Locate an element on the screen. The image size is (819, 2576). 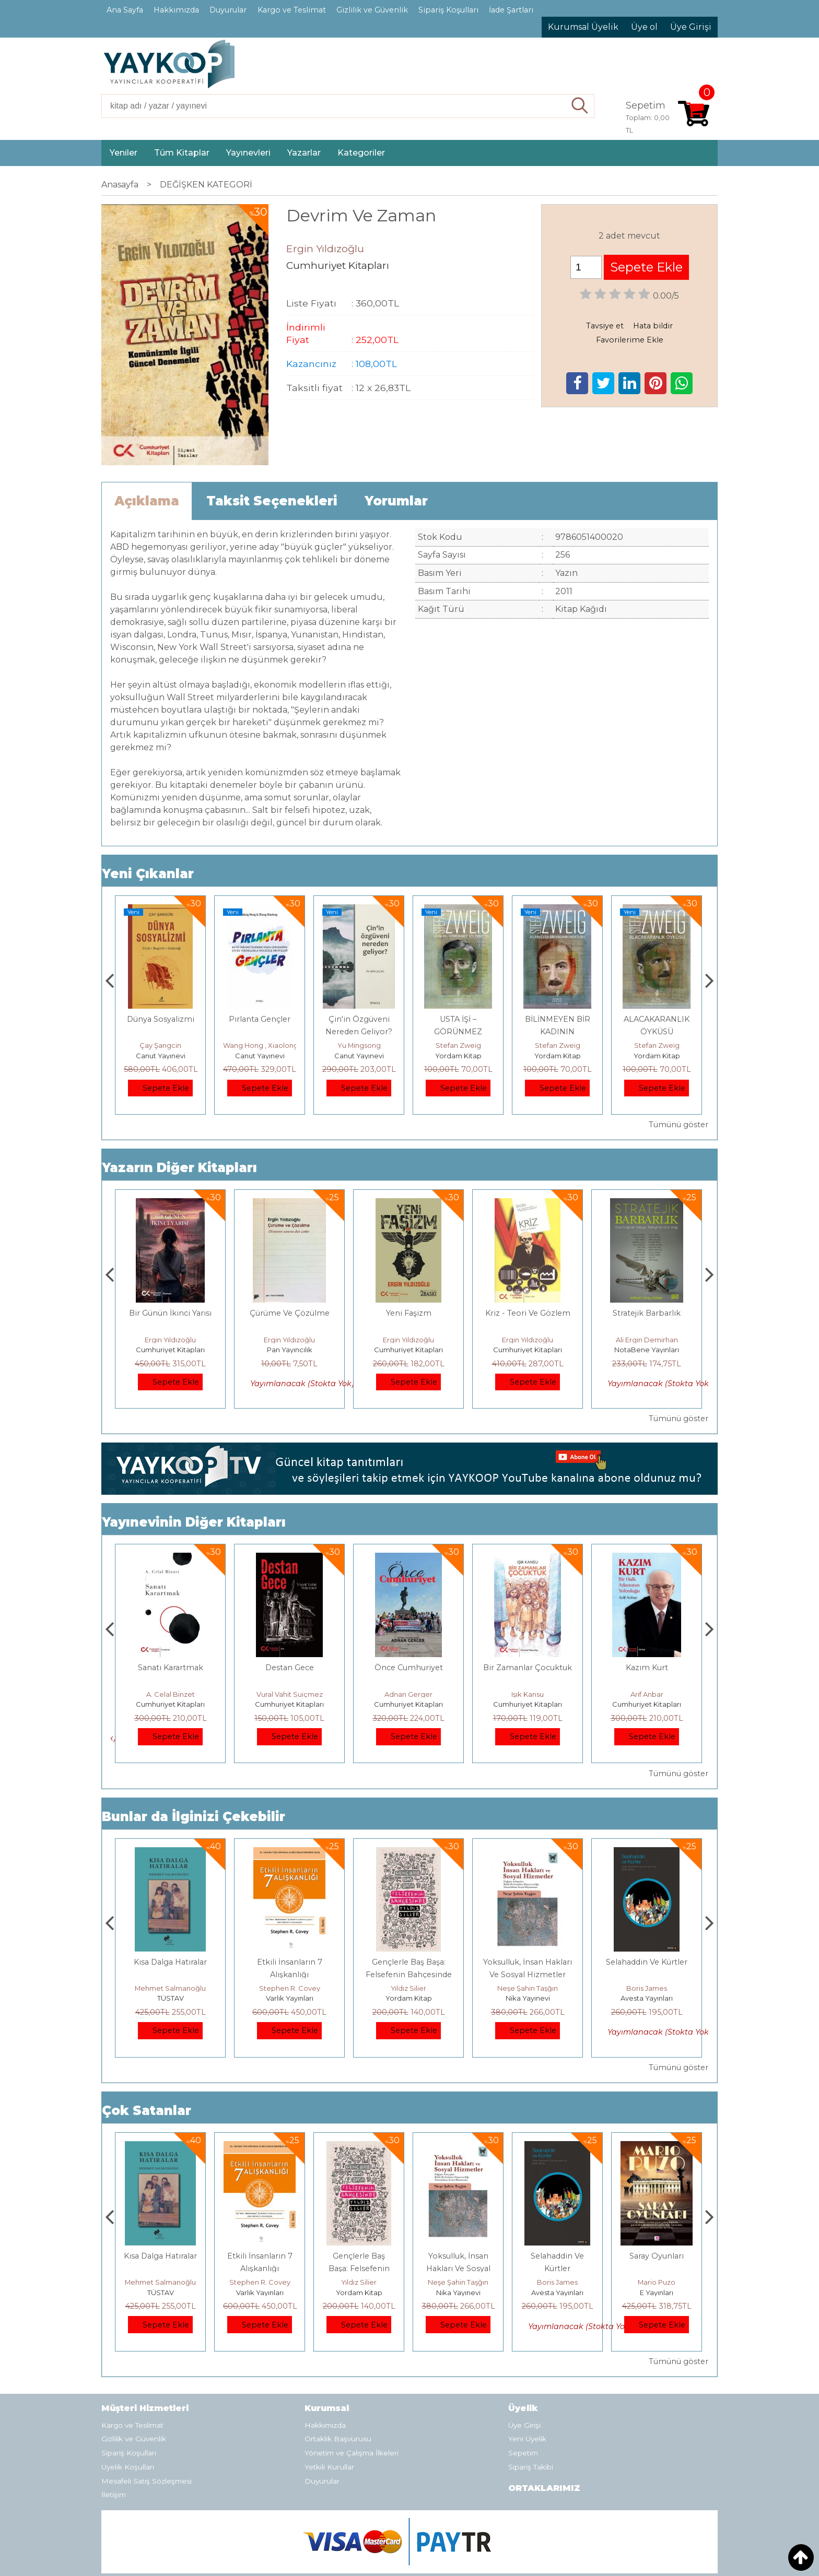
Yoksulluk, İnsan Hakları Ve Sosyal Hizmetler is located at coordinates (557, 2268).